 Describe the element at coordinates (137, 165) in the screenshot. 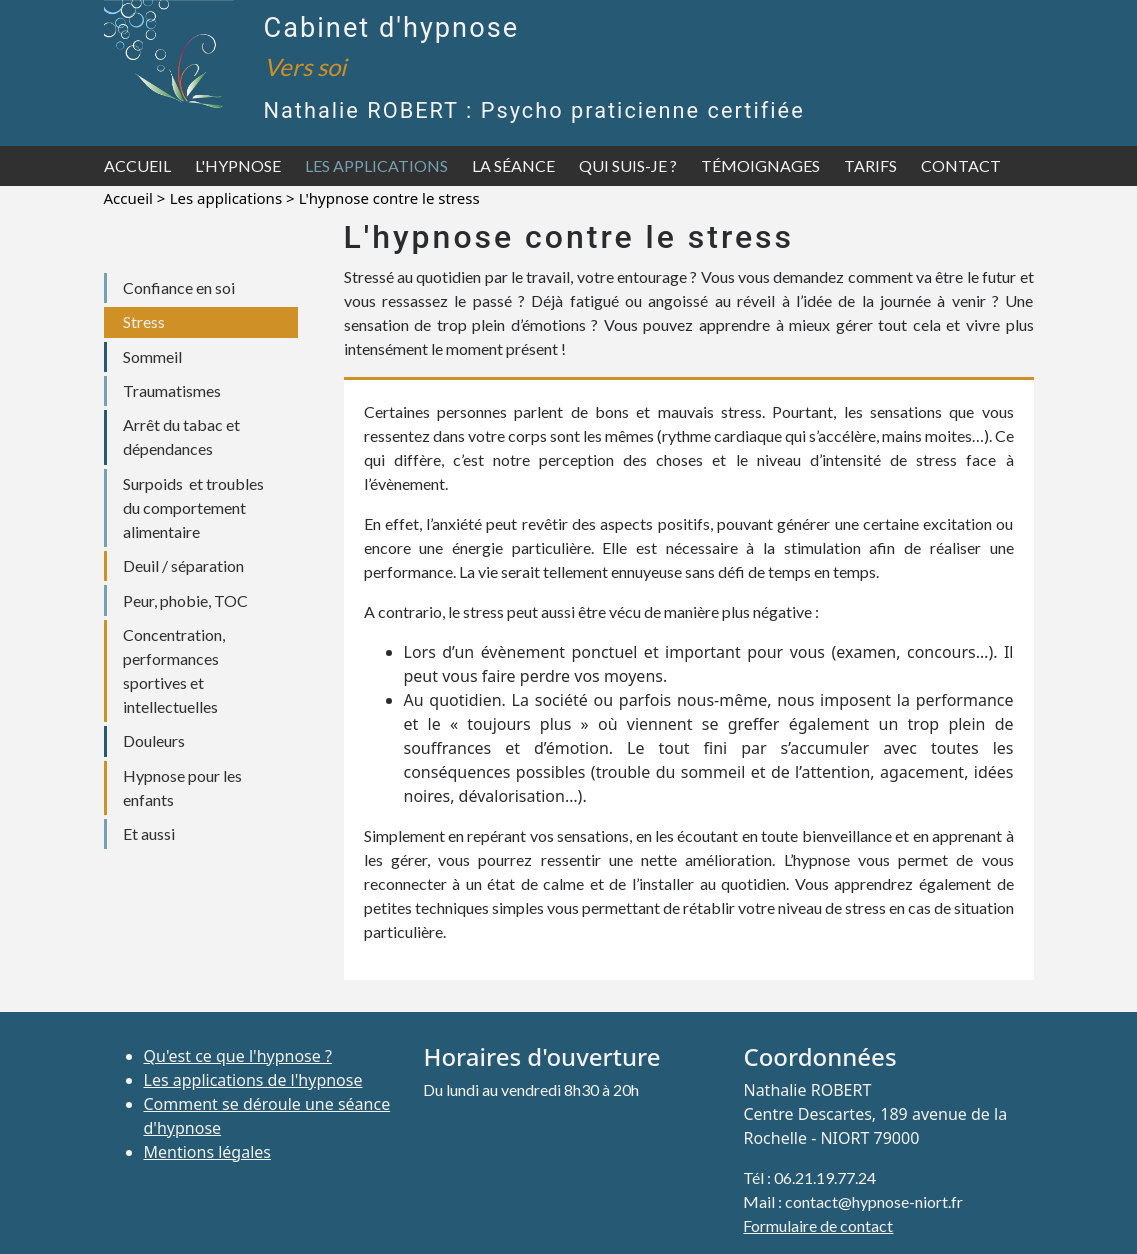

I see `Accueil` at that location.